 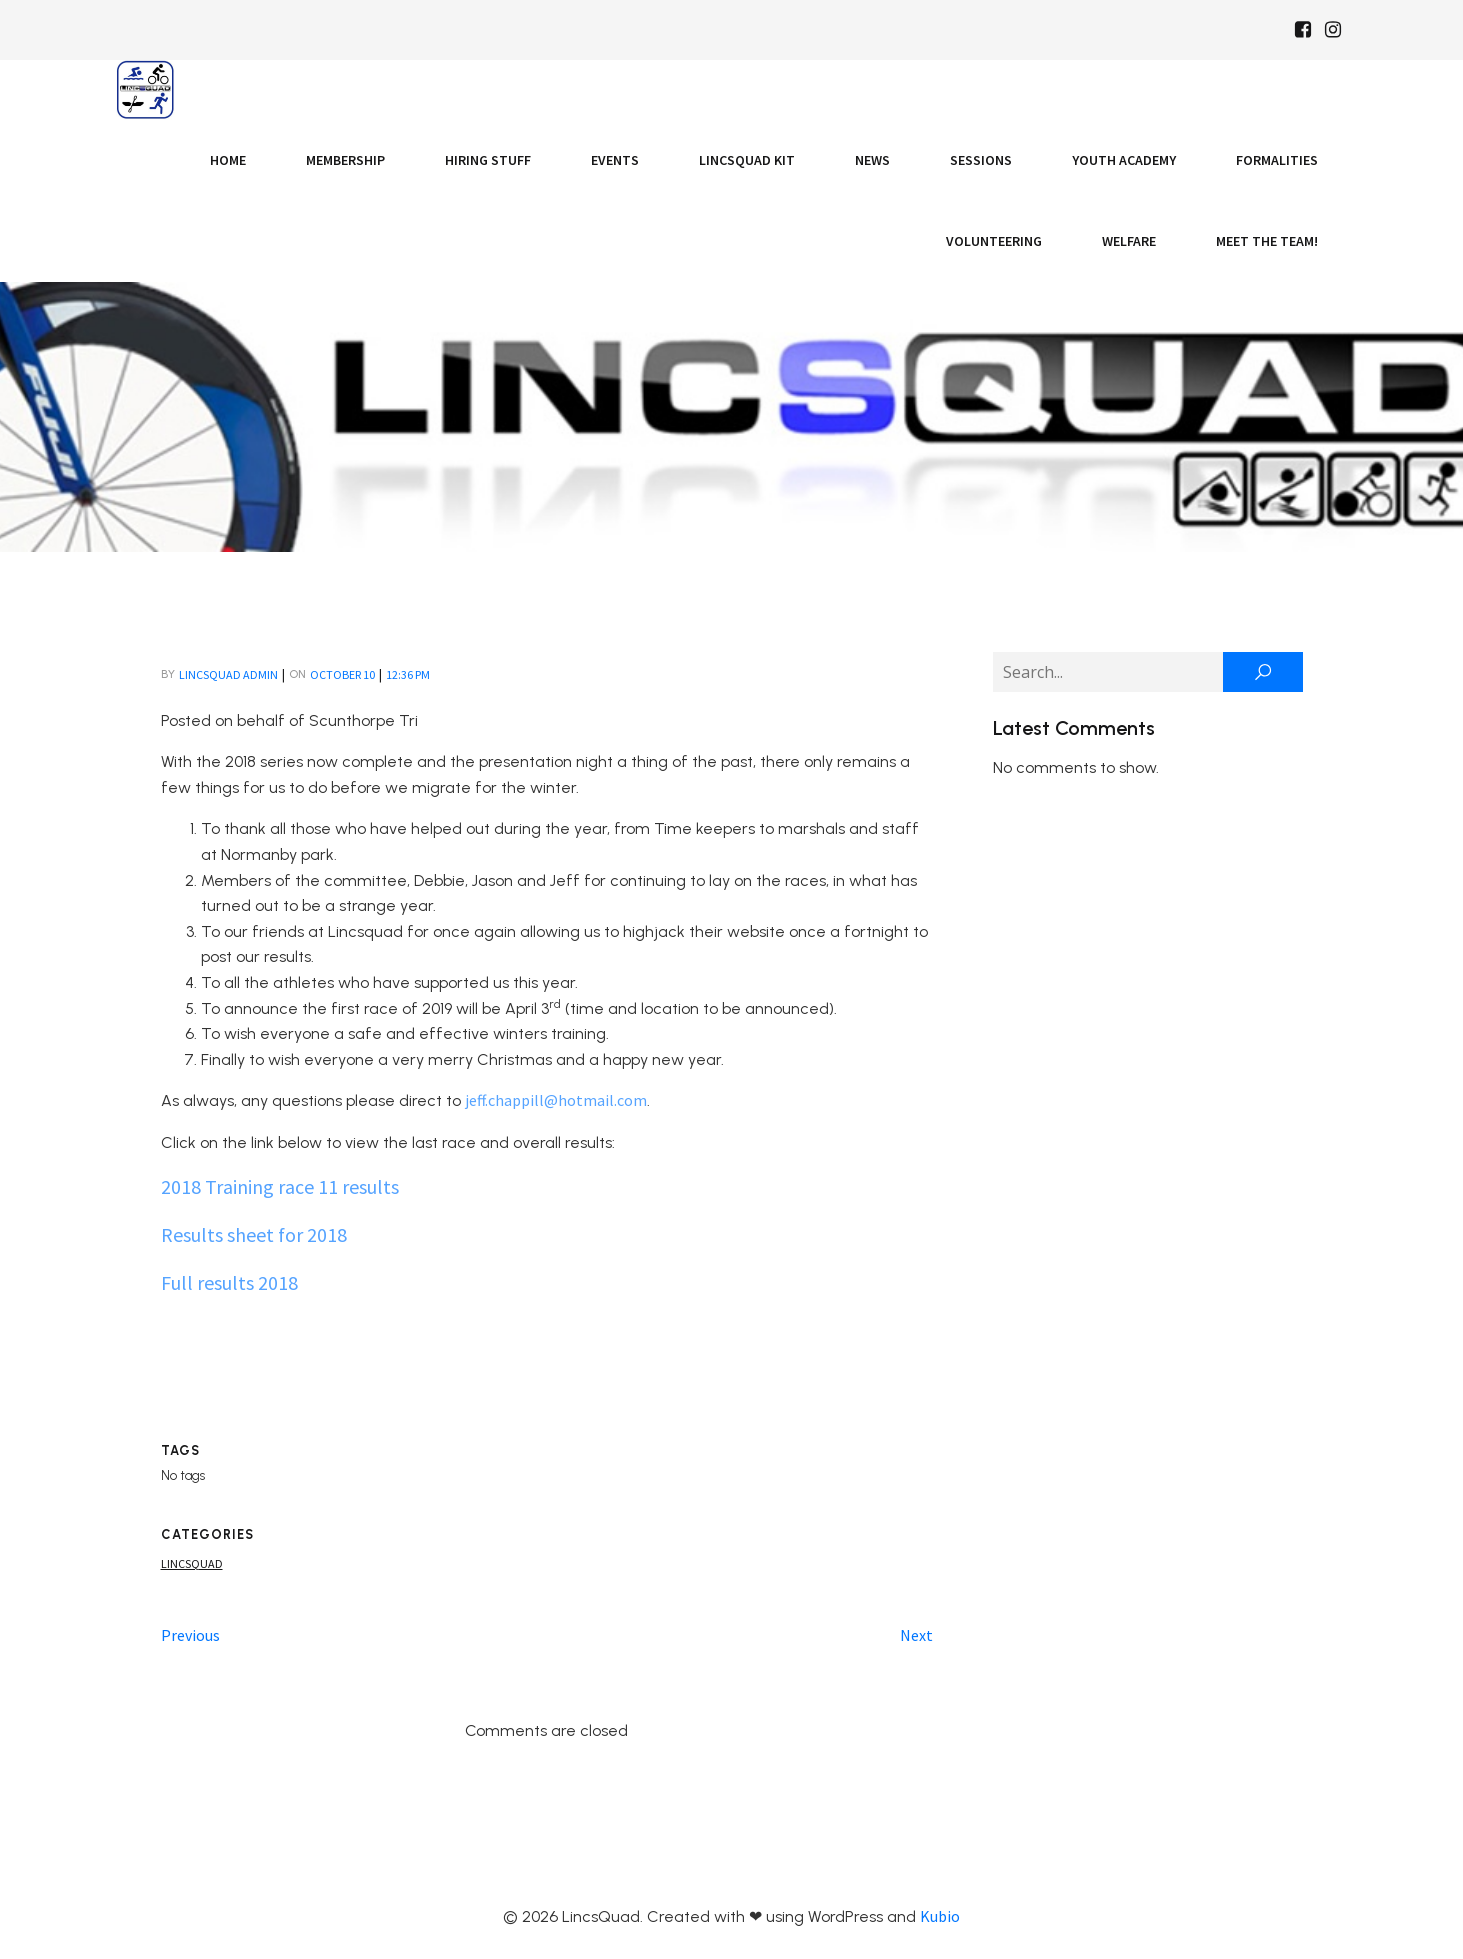 I want to click on Kubio, so click(x=940, y=1916).